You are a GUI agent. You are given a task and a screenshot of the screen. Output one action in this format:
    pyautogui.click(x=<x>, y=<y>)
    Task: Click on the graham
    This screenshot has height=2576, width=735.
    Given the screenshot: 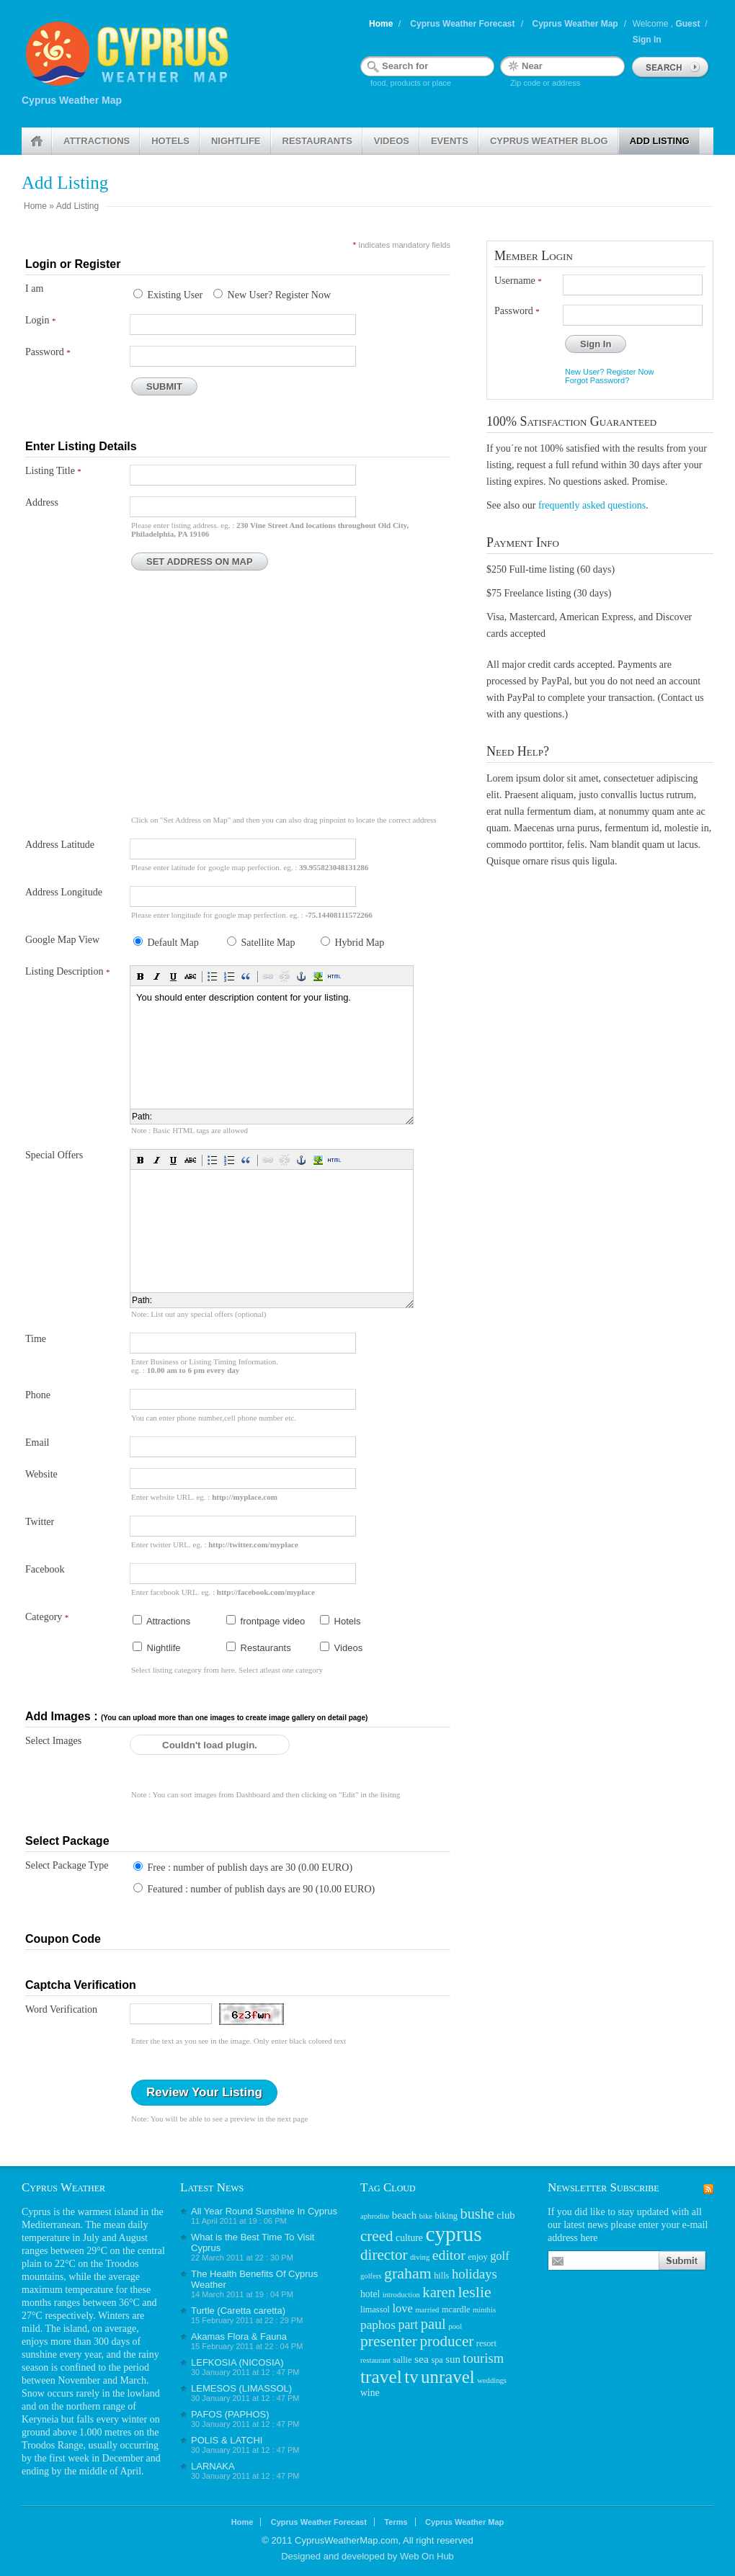 What is the action you would take?
    pyautogui.click(x=408, y=2273)
    